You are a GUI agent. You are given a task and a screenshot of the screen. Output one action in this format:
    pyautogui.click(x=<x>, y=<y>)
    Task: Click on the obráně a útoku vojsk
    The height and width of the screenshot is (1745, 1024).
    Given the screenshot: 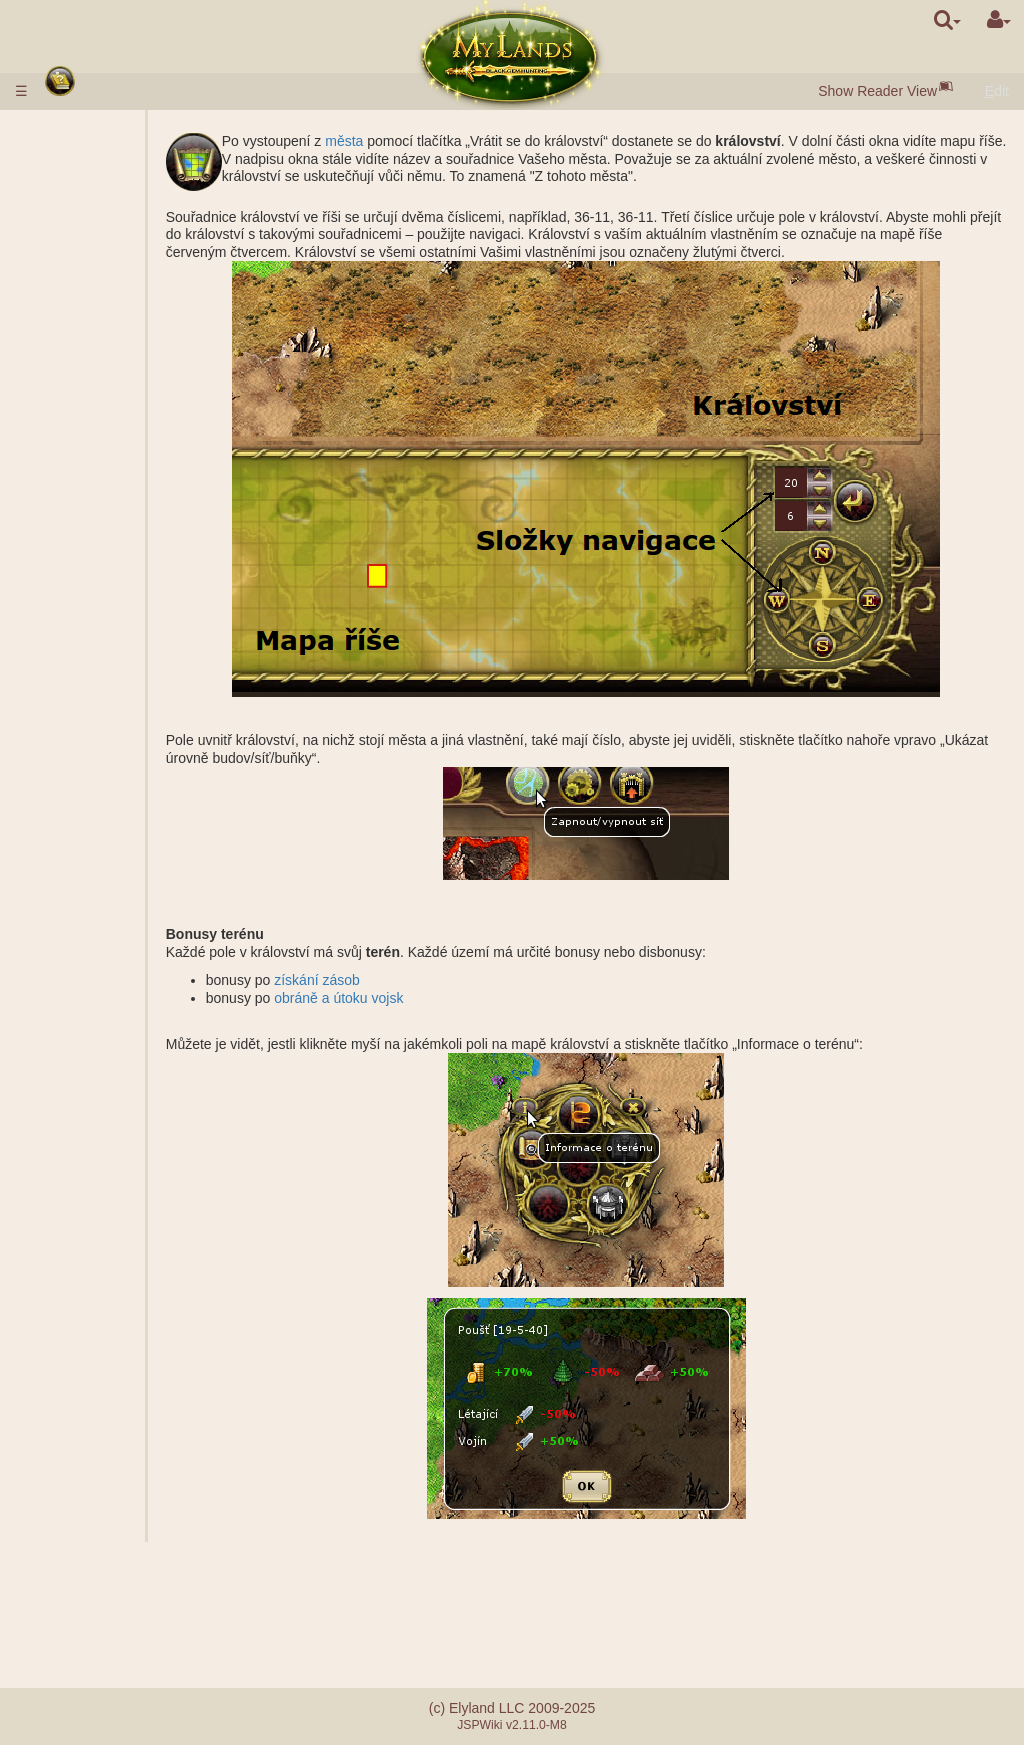 What is the action you would take?
    pyautogui.click(x=413, y=998)
    